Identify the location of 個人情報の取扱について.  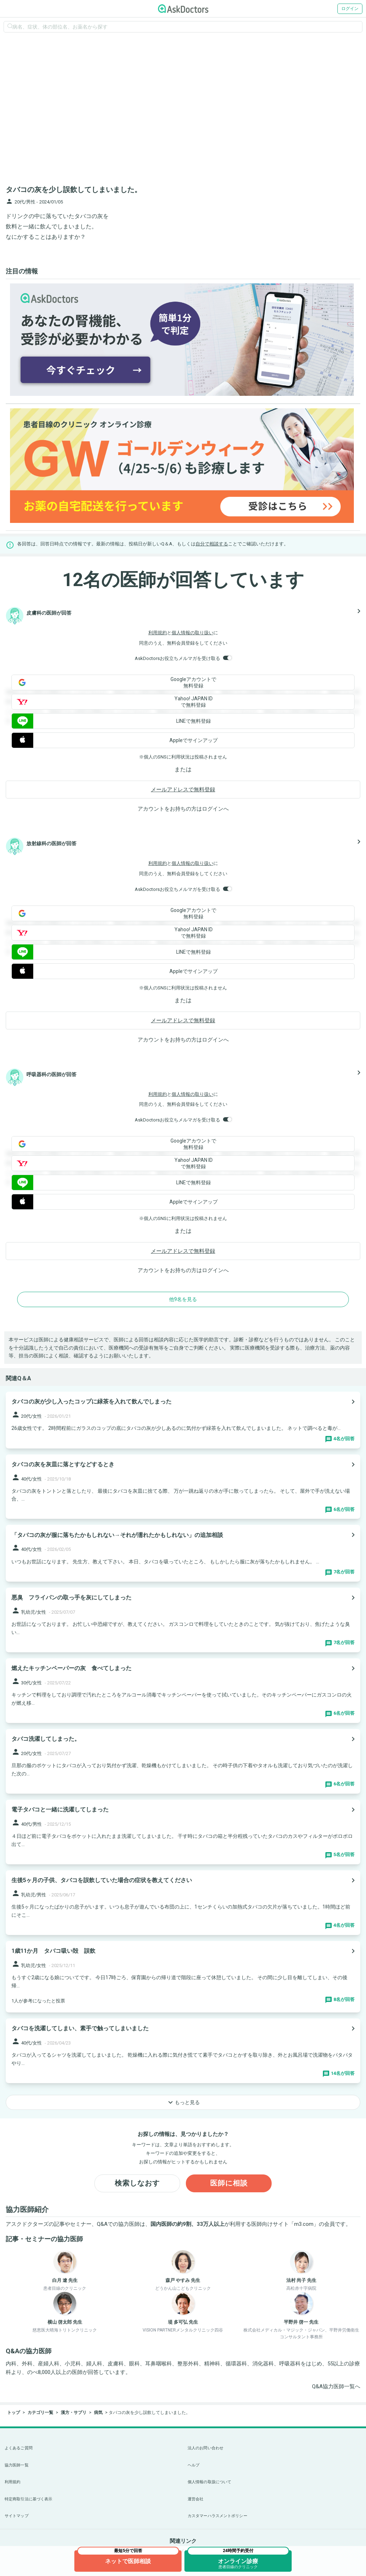
(209, 2482).